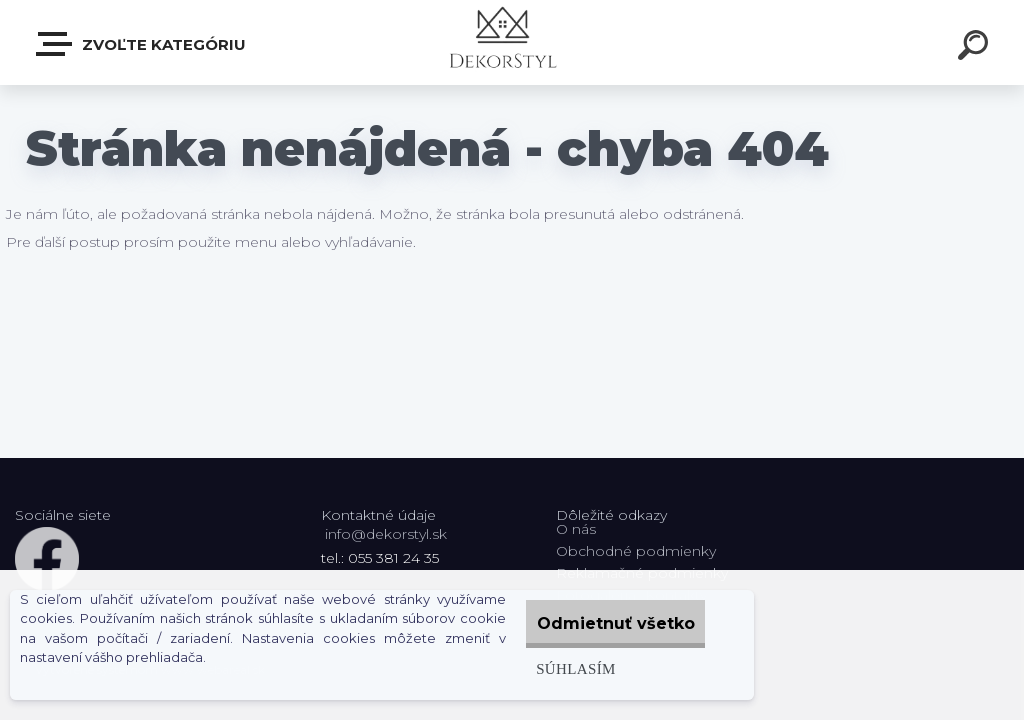 This screenshot has height=720, width=1024. What do you see at coordinates (512, 42) in the screenshot?
I see `[Logo]` at bounding box center [512, 42].